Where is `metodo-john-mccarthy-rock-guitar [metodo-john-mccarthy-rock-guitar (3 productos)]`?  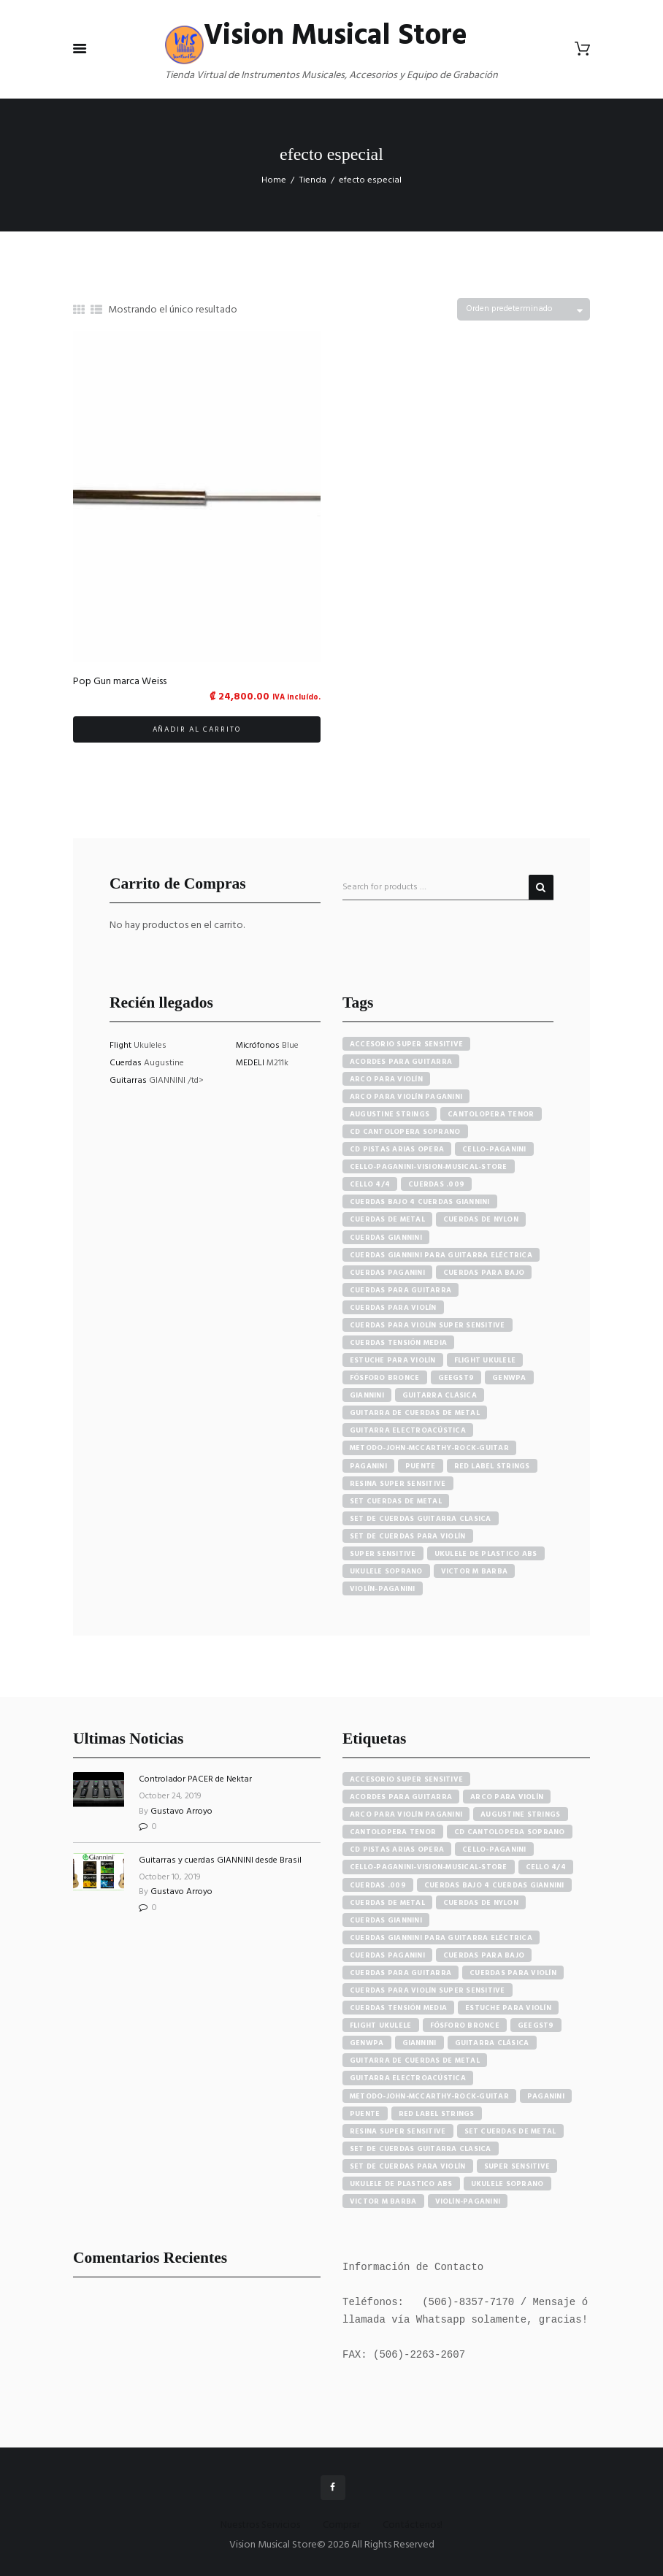
metodo-john-mccarthy-rock-guitar [metodo-john-mccarthy-rock-guitar (3 productos)] is located at coordinates (429, 1448).